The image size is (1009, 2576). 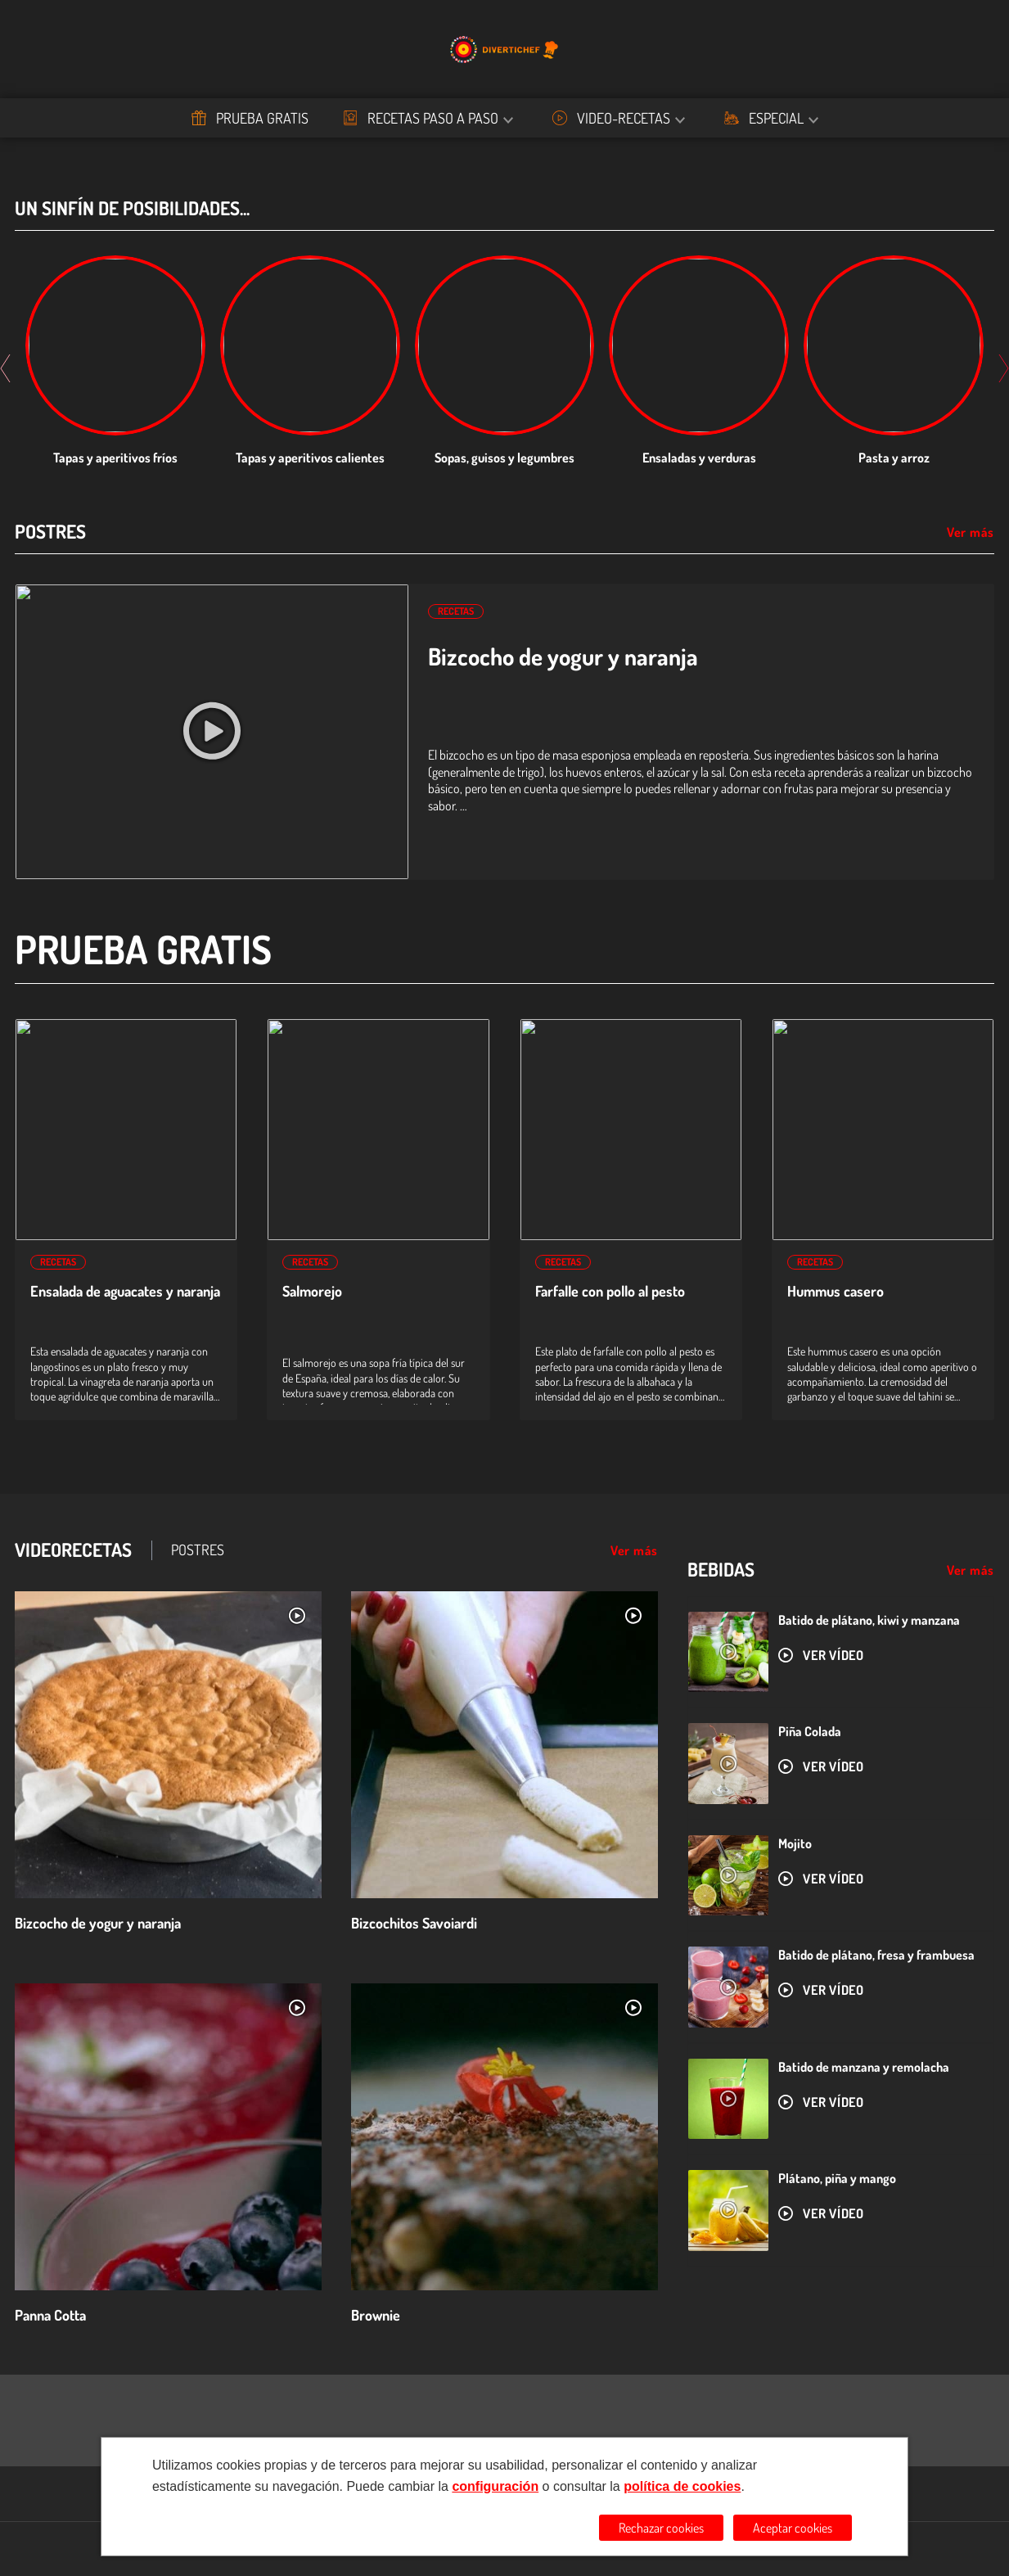 I want to click on Batido de plátano, fresa y frambuesa, so click(x=876, y=1955).